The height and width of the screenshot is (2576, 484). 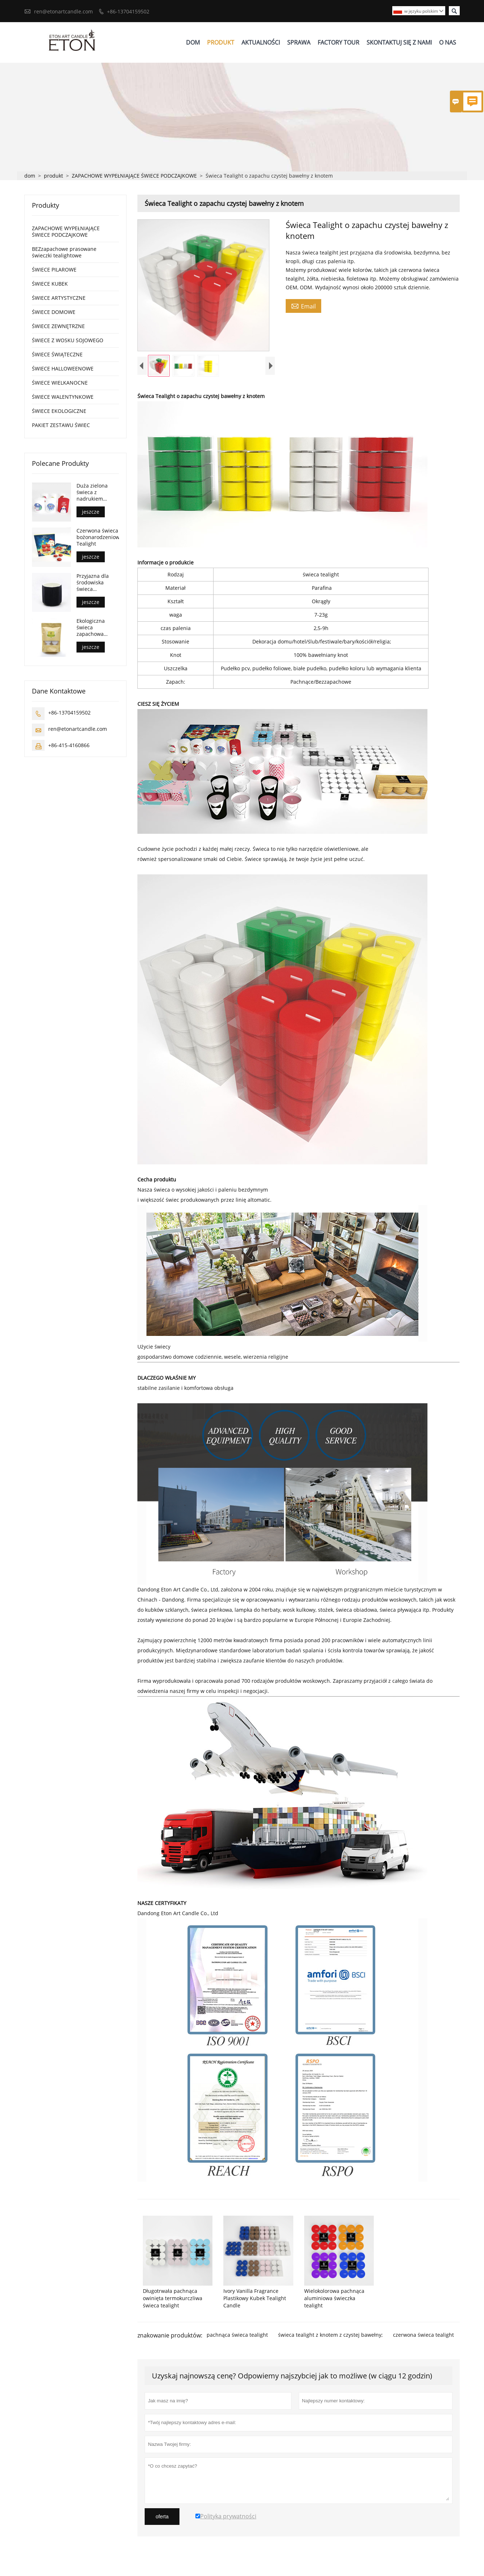 What do you see at coordinates (90, 628) in the screenshot?
I see `Ekologiczna świeca zapachowa tealight z woskiem sojowym` at bounding box center [90, 628].